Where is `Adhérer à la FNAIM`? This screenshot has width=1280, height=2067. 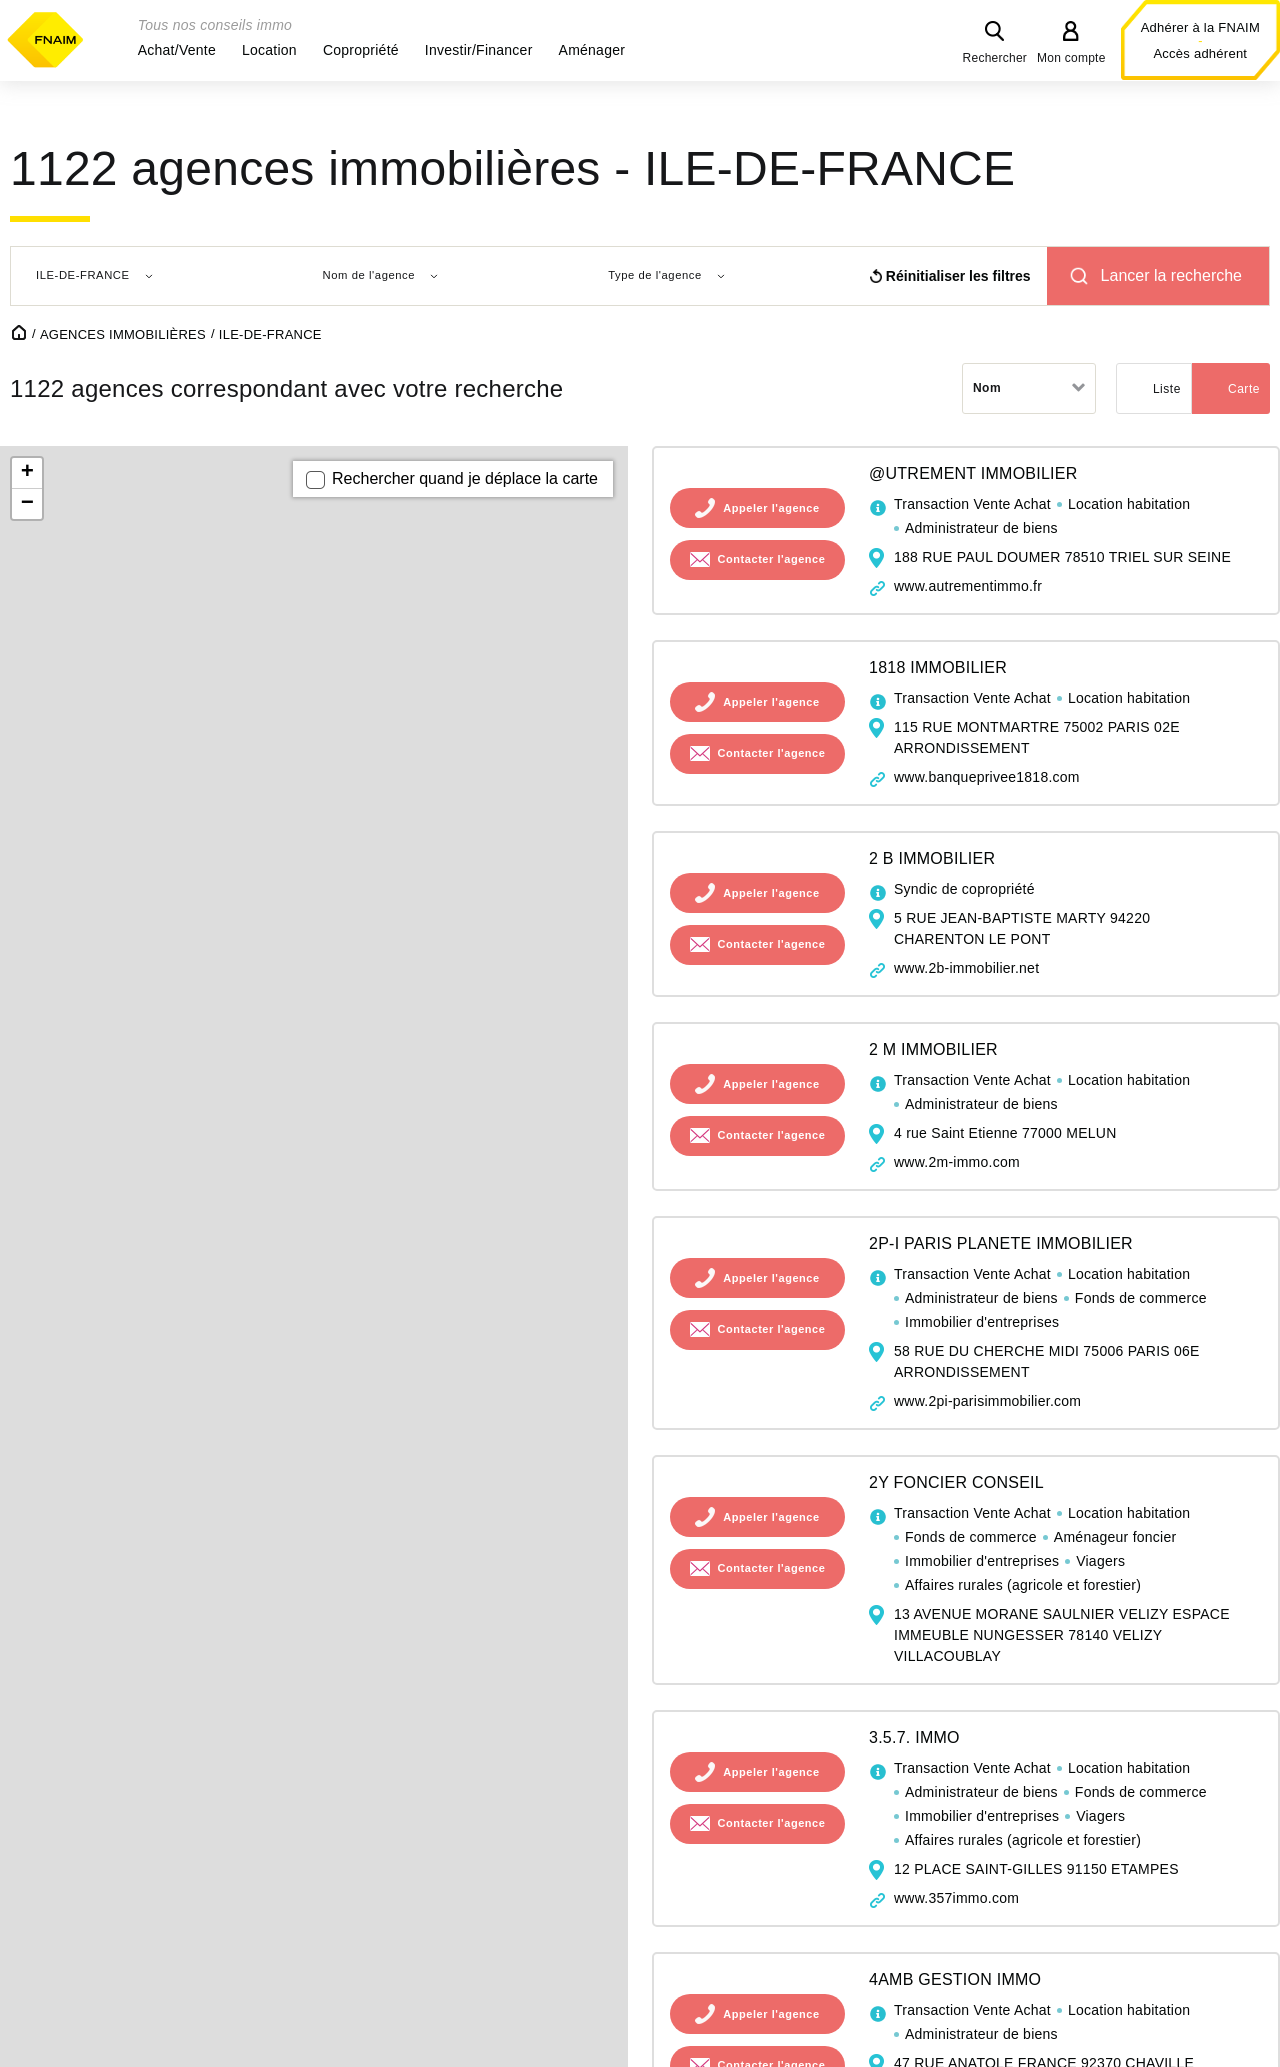 Adhérer à la FNAIM is located at coordinates (1200, 27).